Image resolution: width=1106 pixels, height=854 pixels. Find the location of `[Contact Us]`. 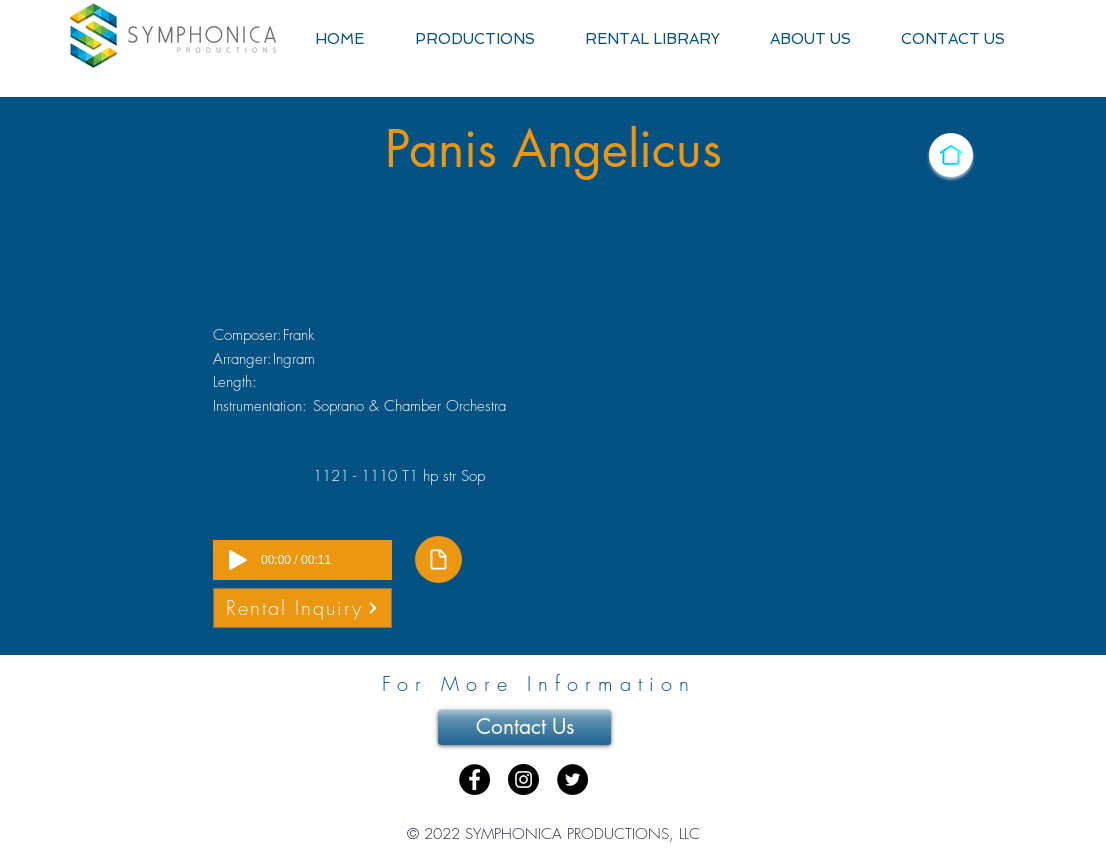

[Contact Us] is located at coordinates (524, 727).